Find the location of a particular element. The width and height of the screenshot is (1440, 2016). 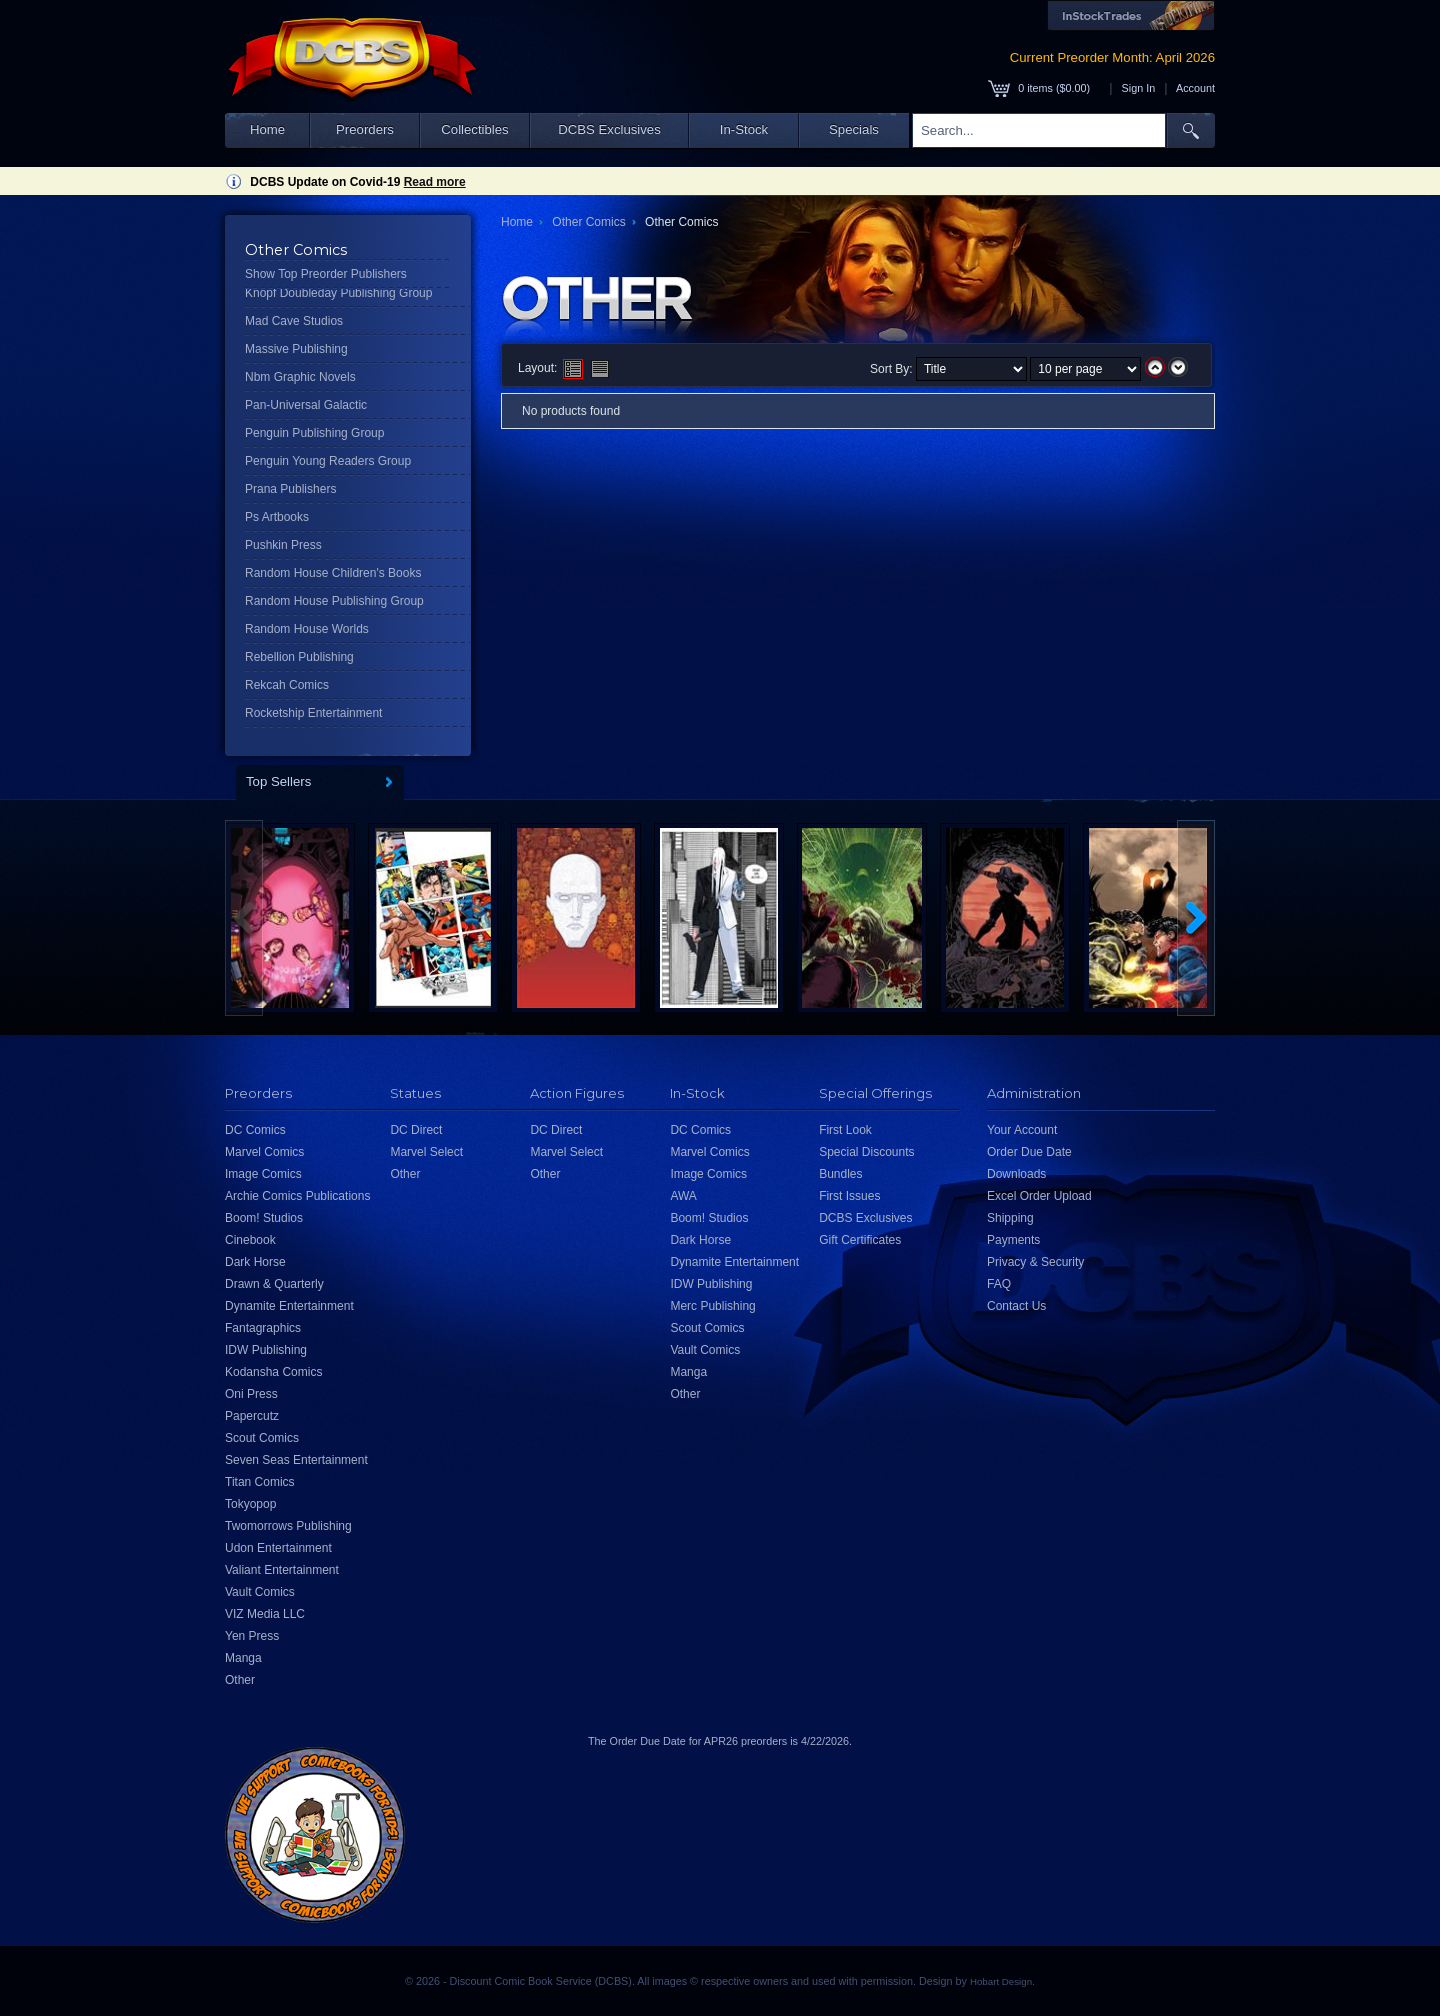

Bundles is located at coordinates (840, 1174).